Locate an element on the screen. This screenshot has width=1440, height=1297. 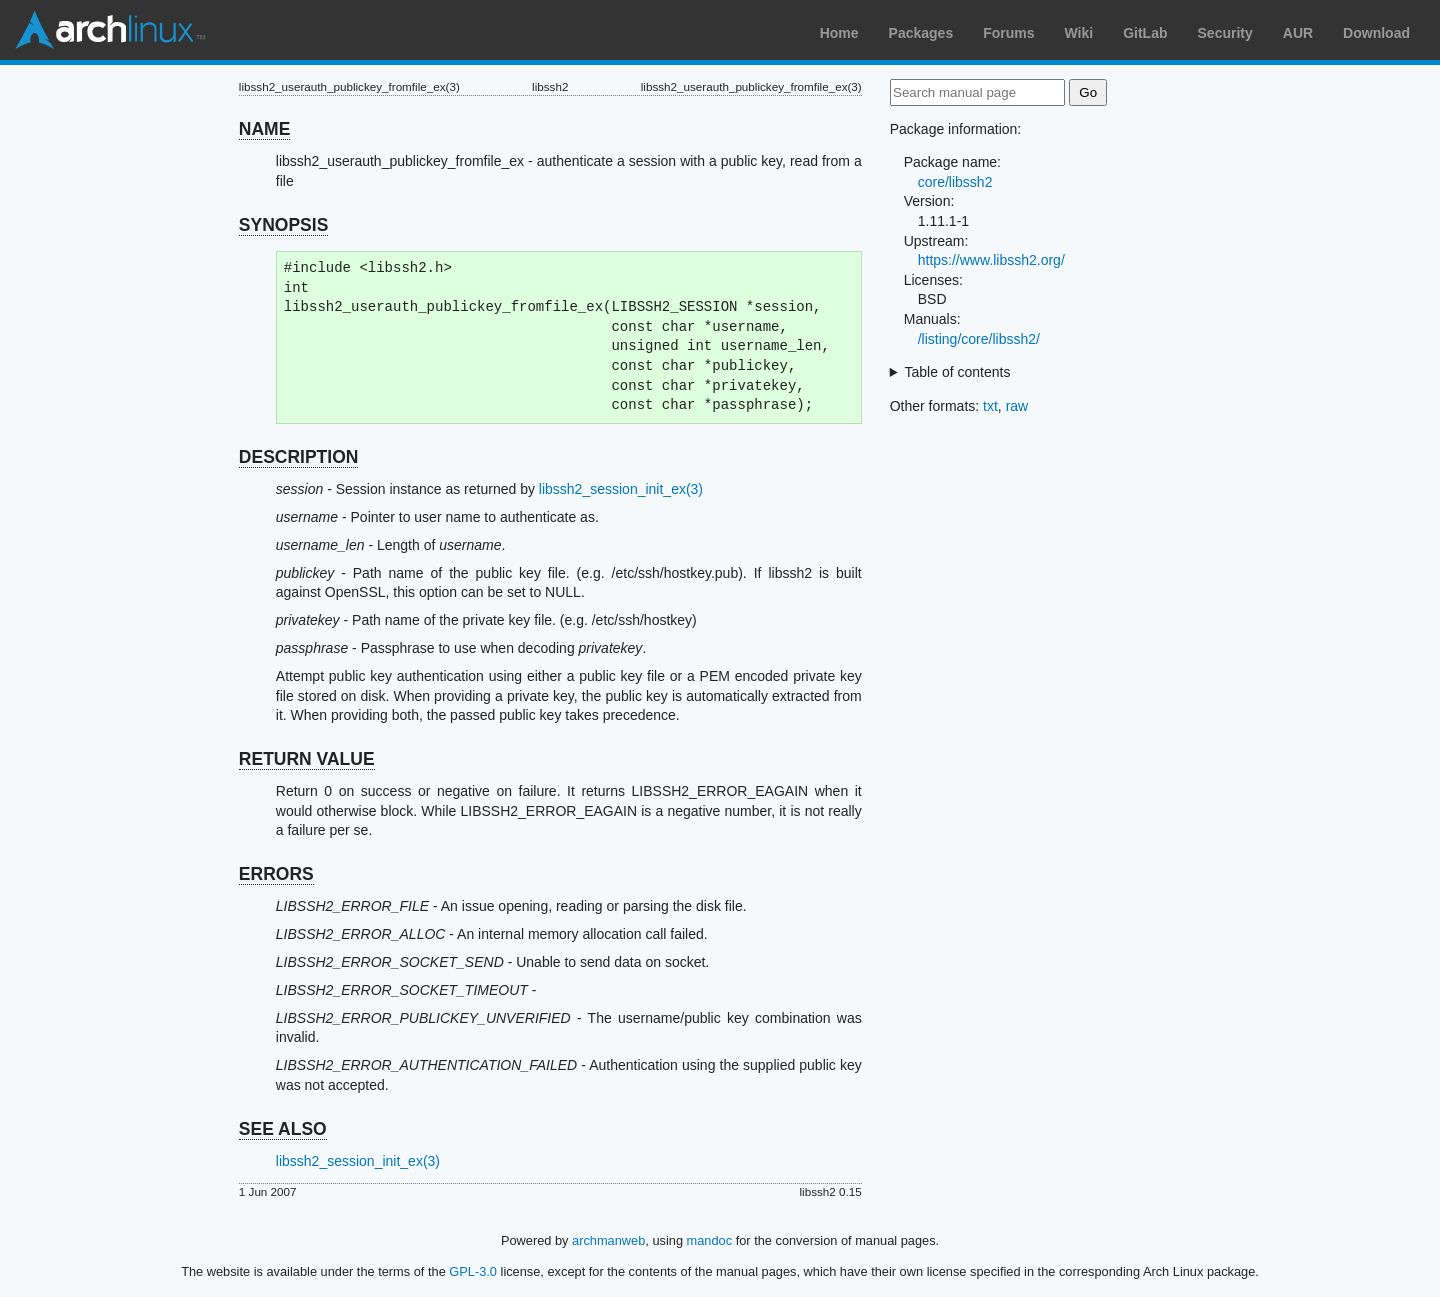
Download is located at coordinates (1376, 33).